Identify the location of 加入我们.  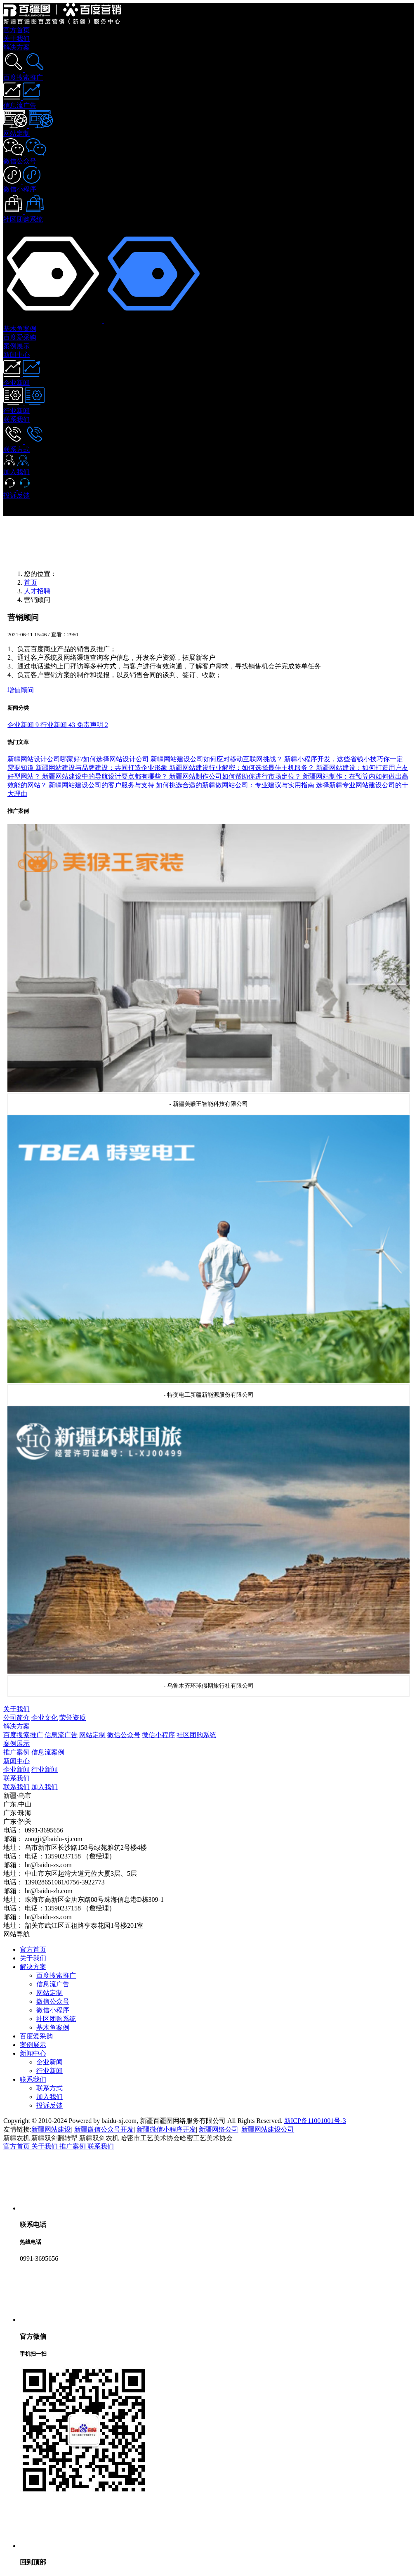
(44, 1786).